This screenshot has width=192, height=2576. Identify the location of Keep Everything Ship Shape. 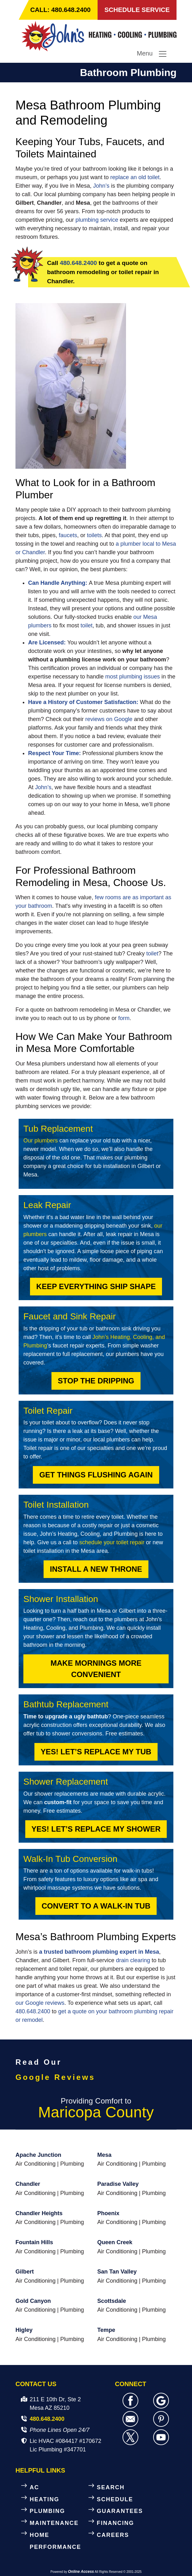
(96, 1286).